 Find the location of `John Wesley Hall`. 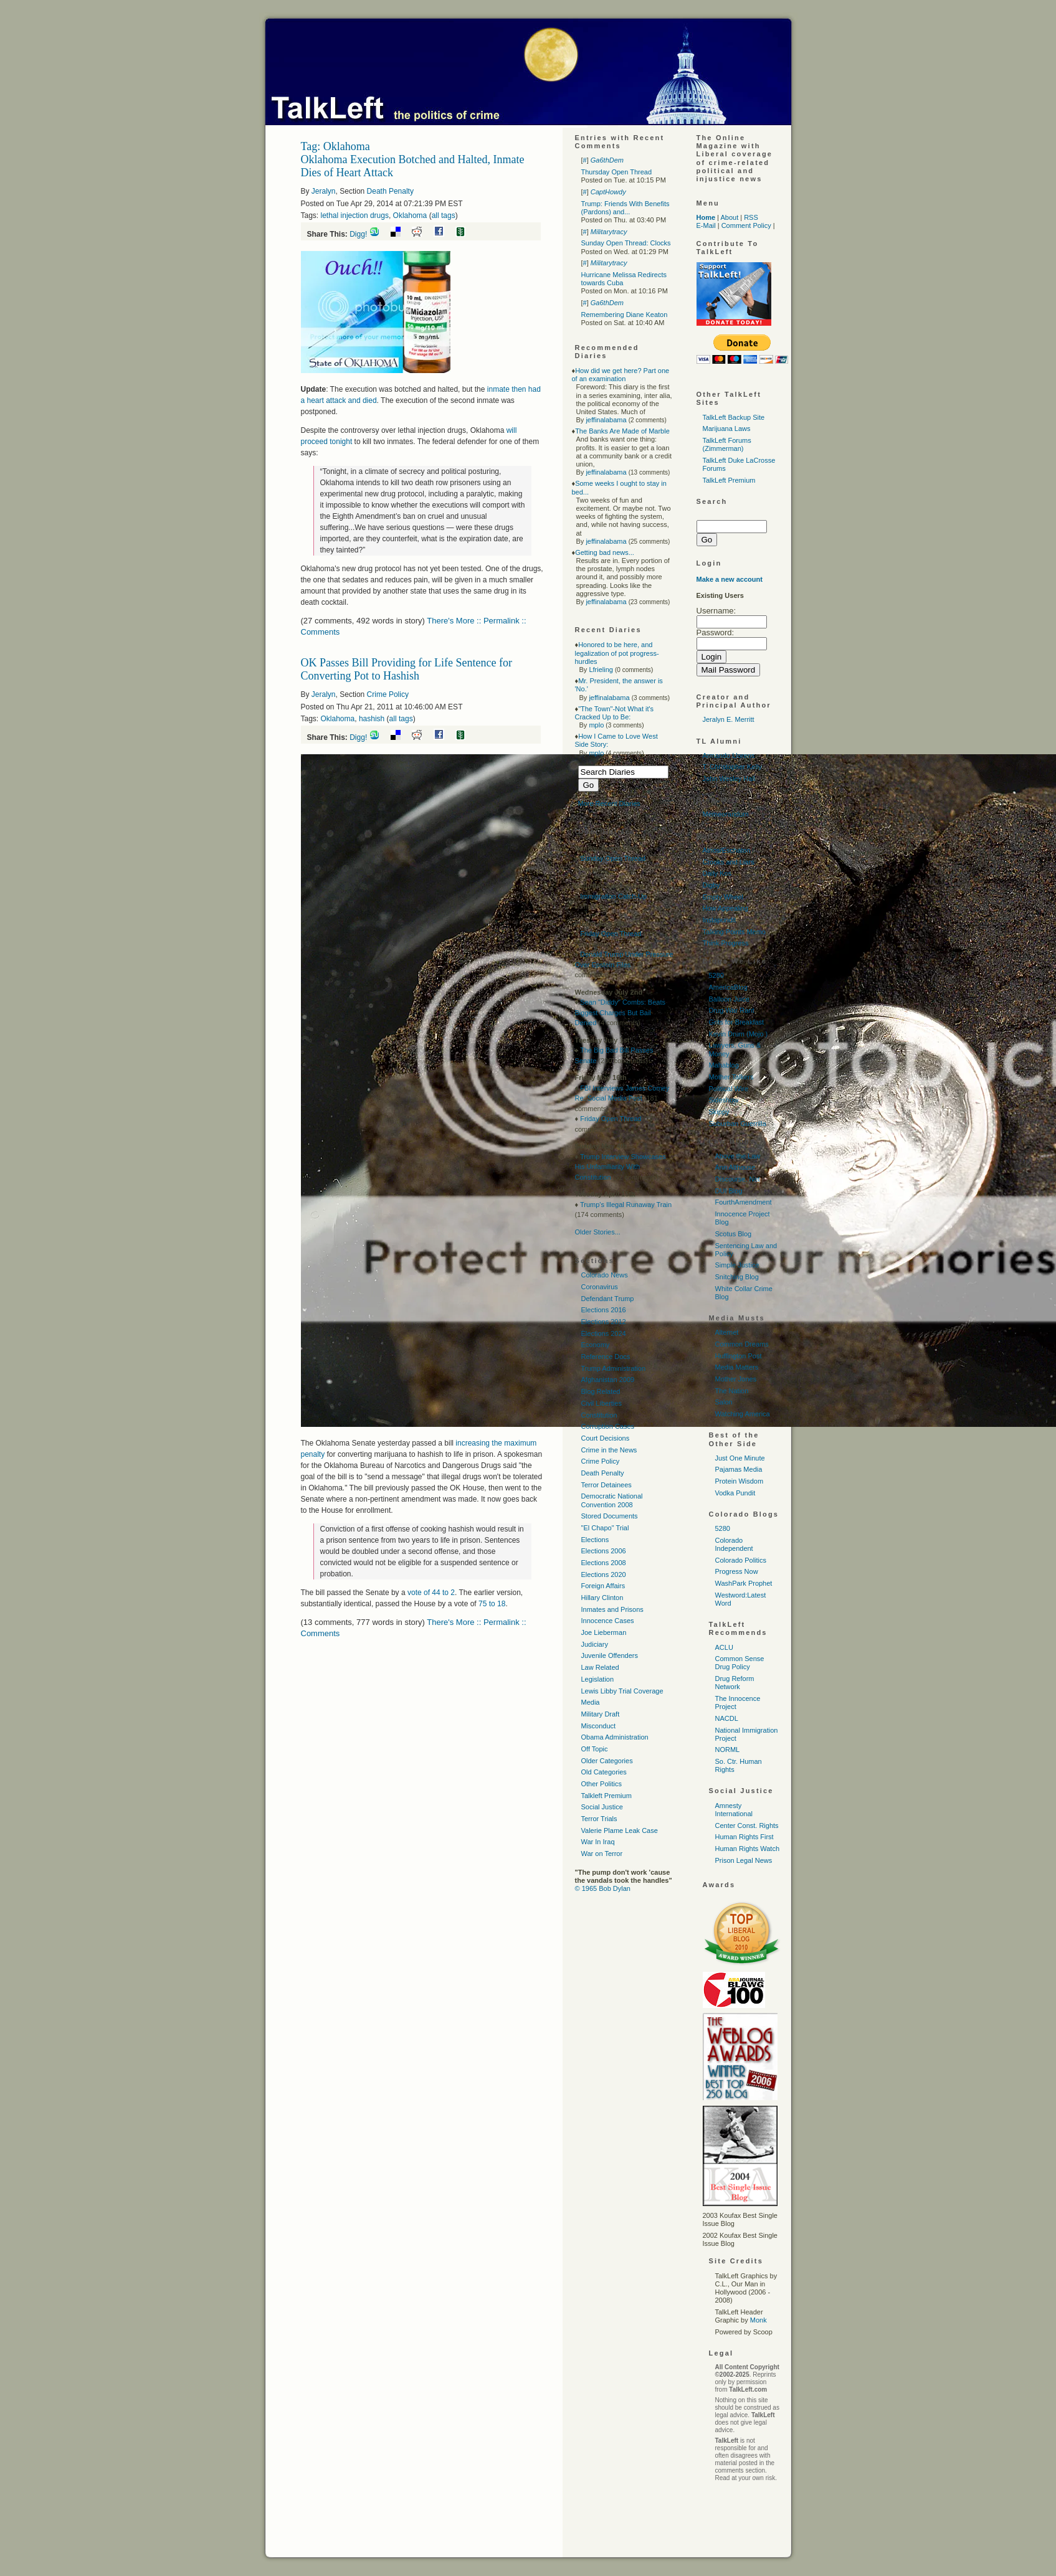

John Wesley Hall is located at coordinates (729, 778).